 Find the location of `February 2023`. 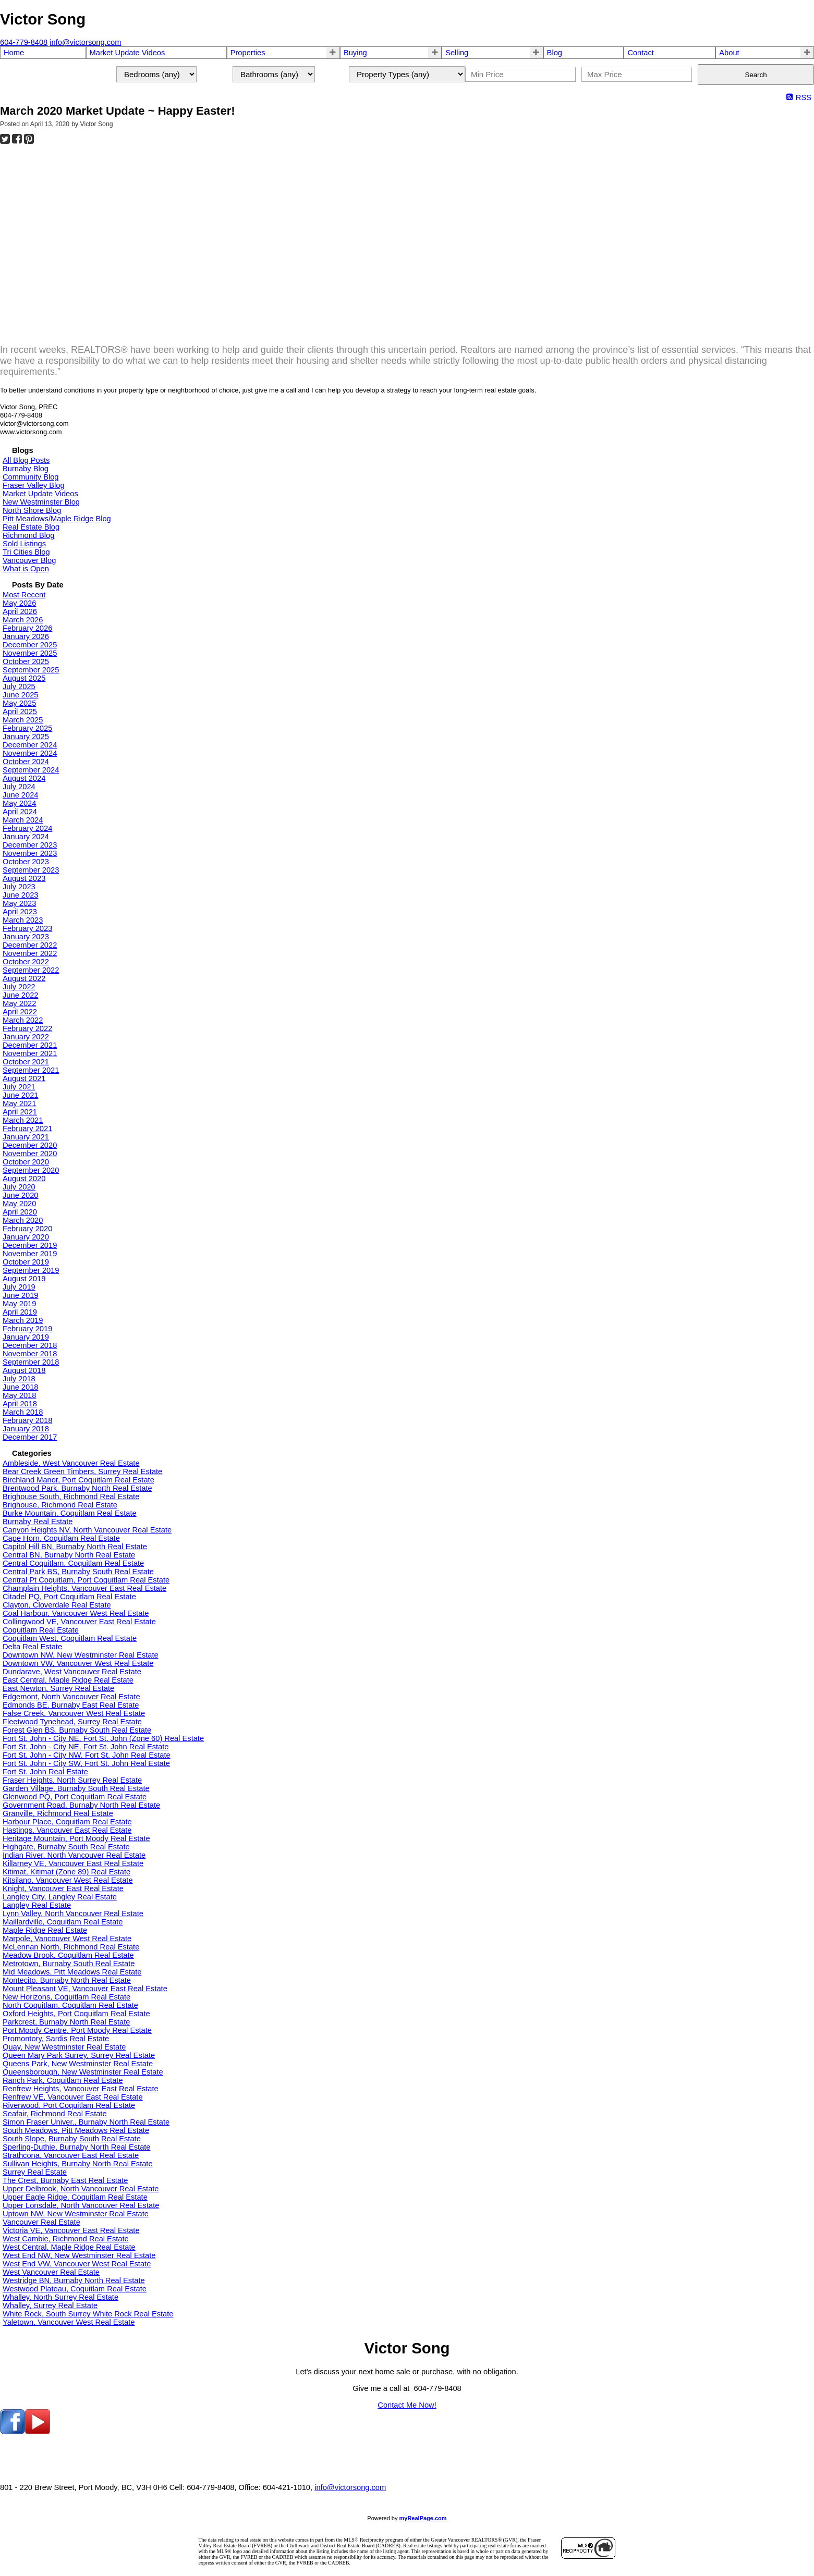

February 2023 is located at coordinates (27, 928).